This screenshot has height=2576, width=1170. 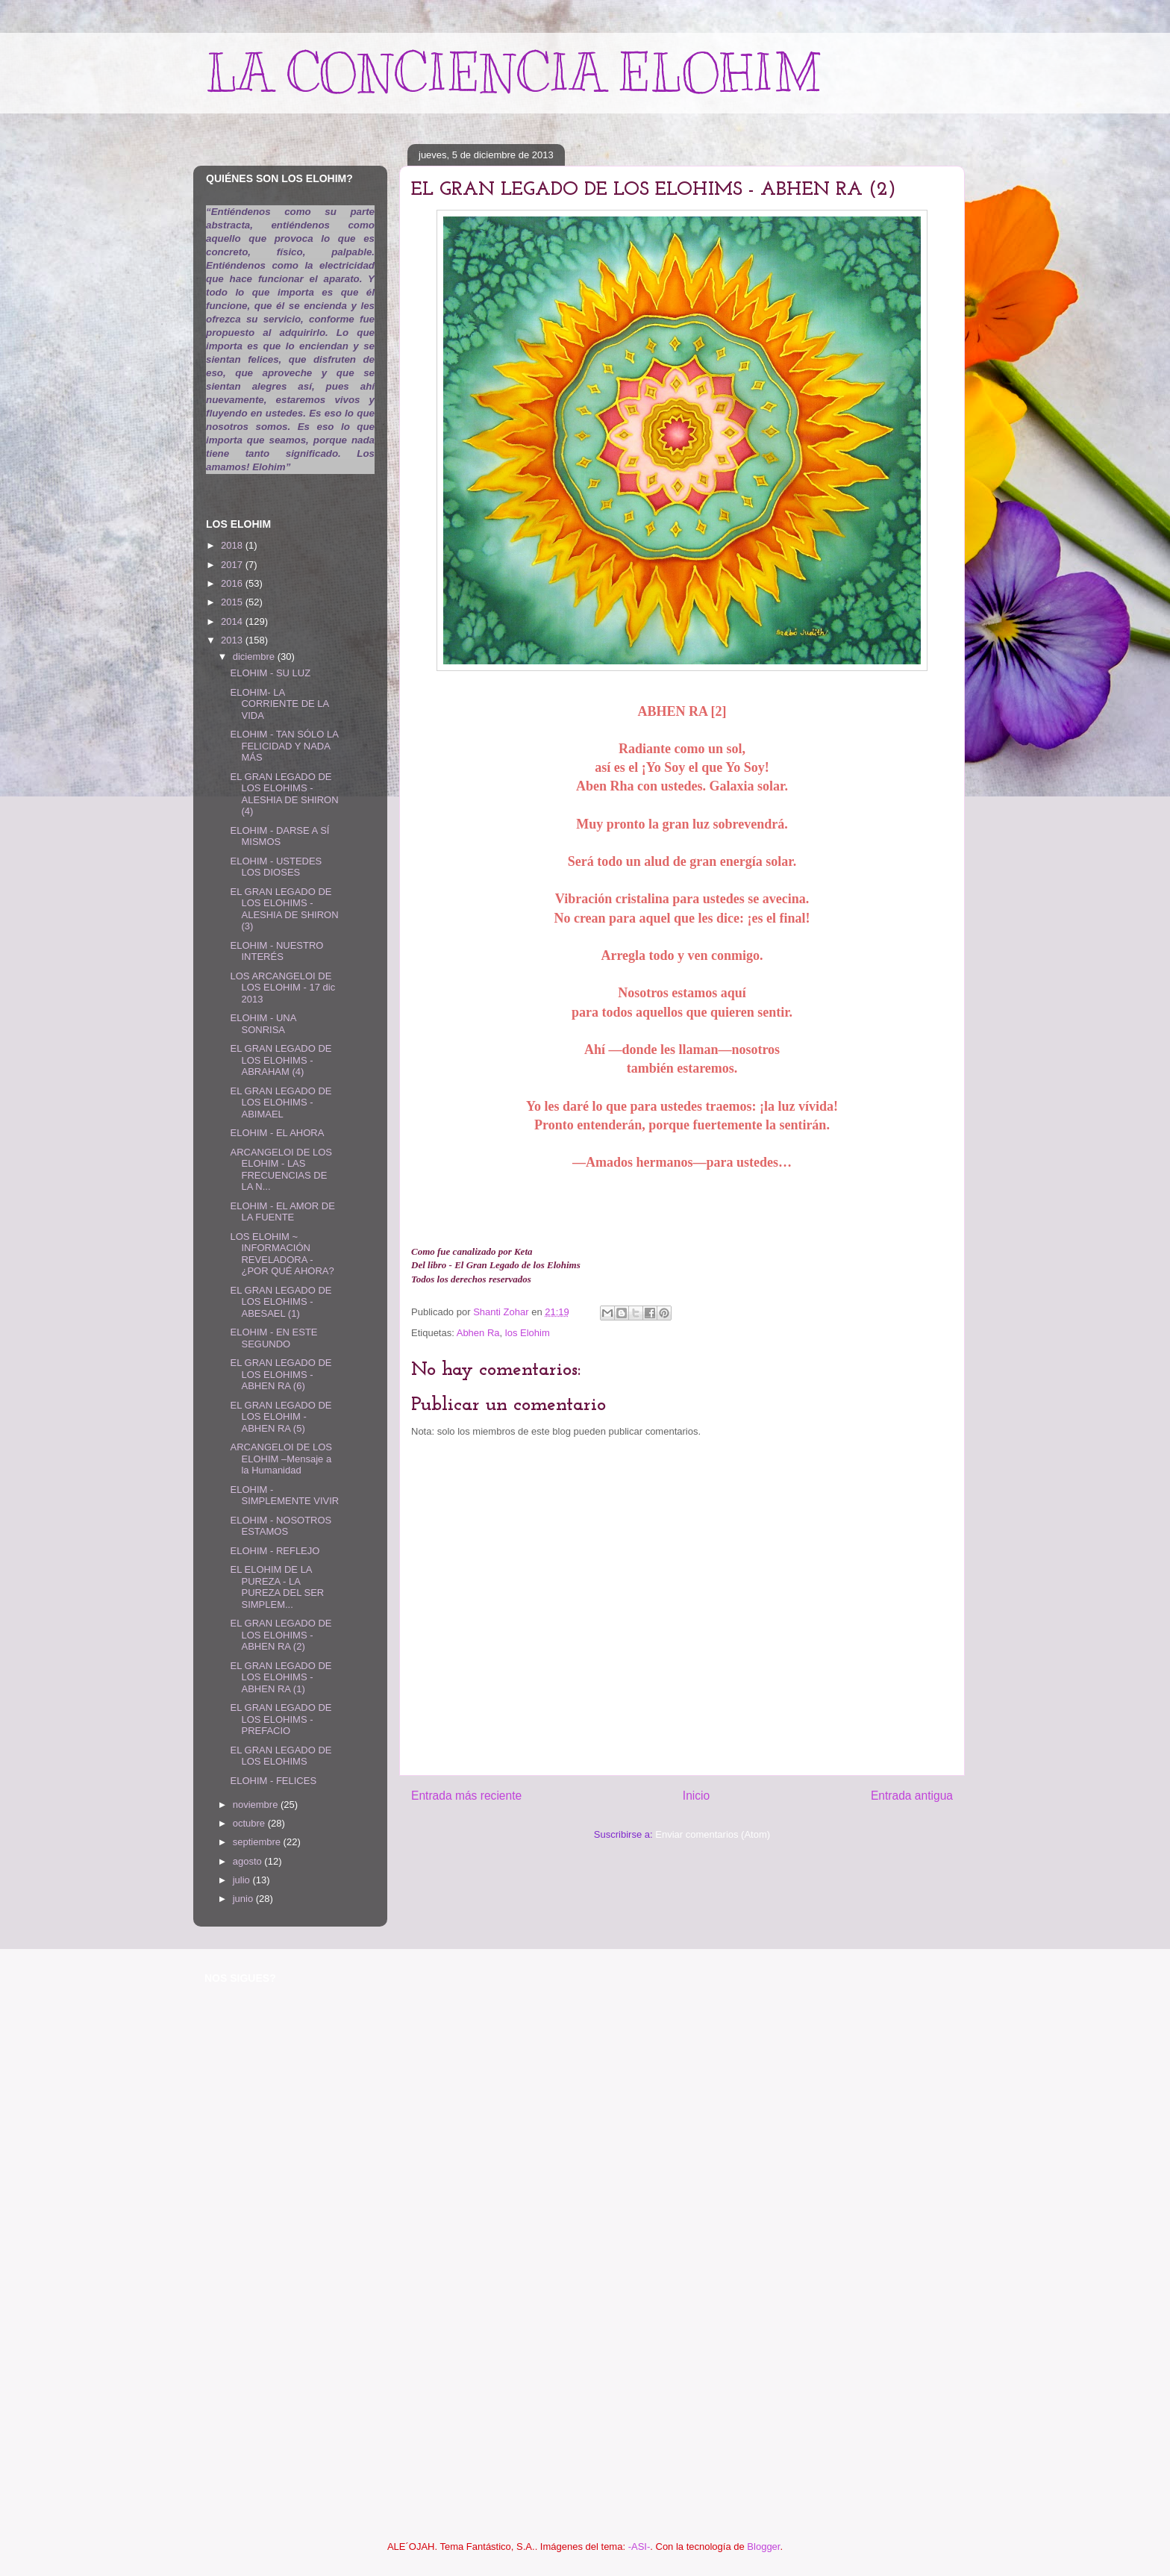 What do you see at coordinates (696, 1795) in the screenshot?
I see `Inicio` at bounding box center [696, 1795].